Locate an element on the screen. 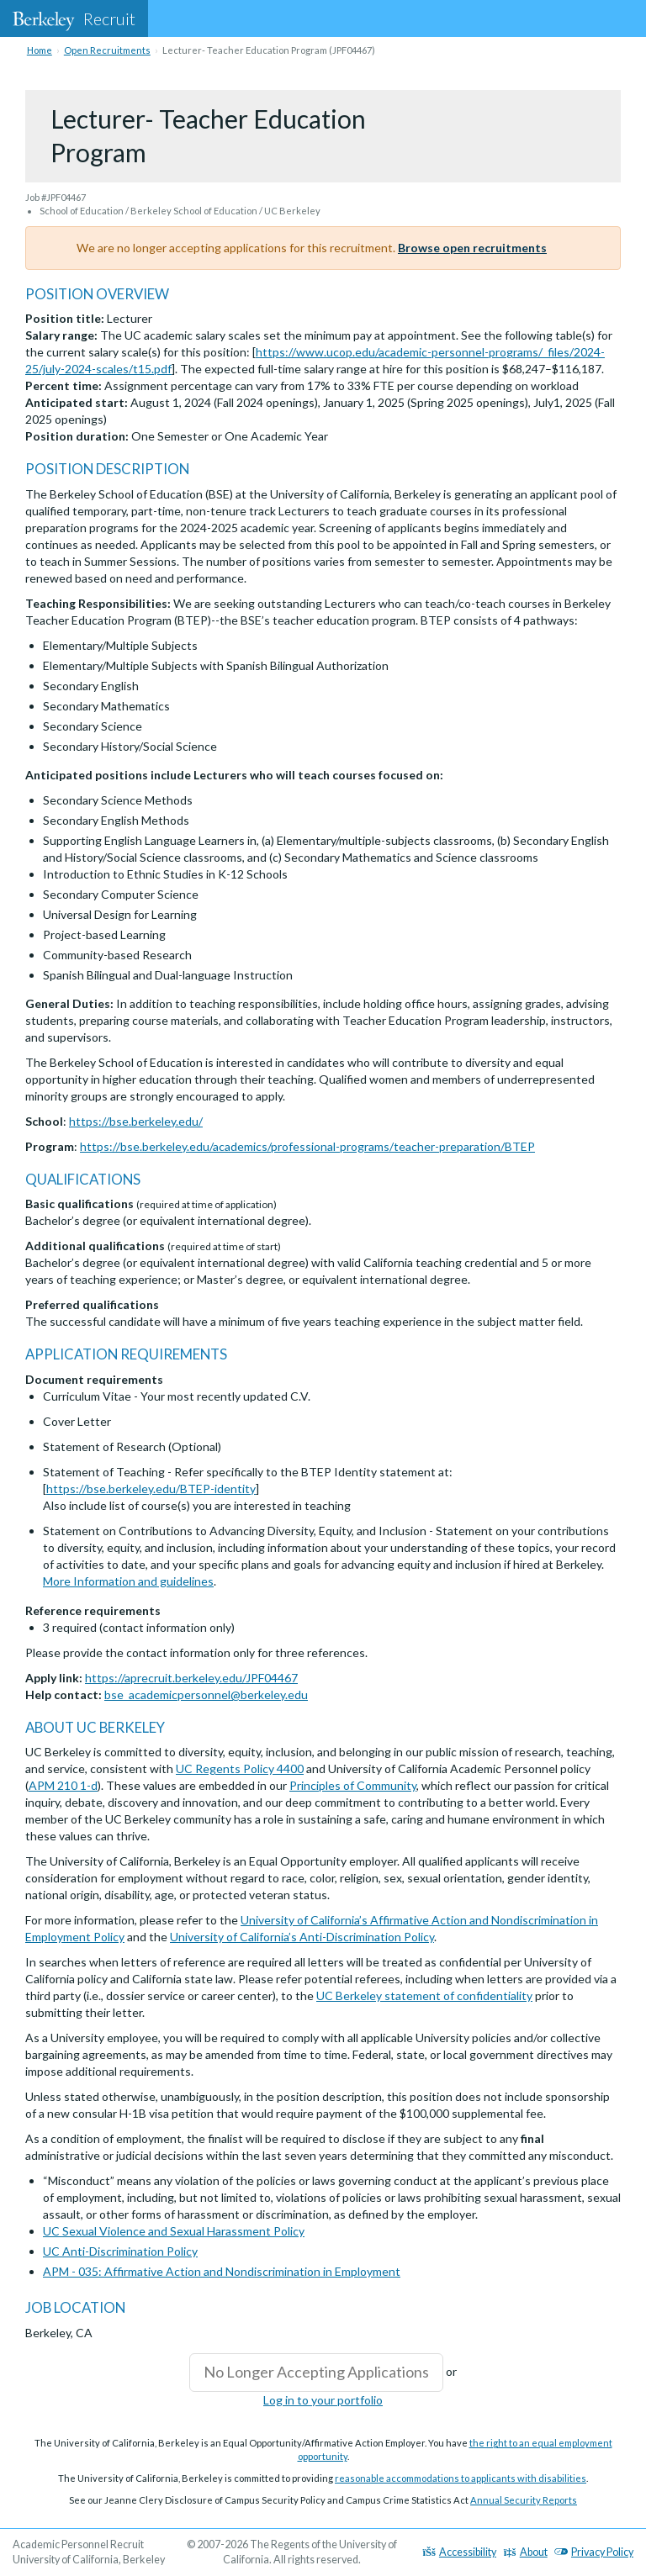 The width and height of the screenshot is (646, 2576). Recruit is located at coordinates (74, 18).